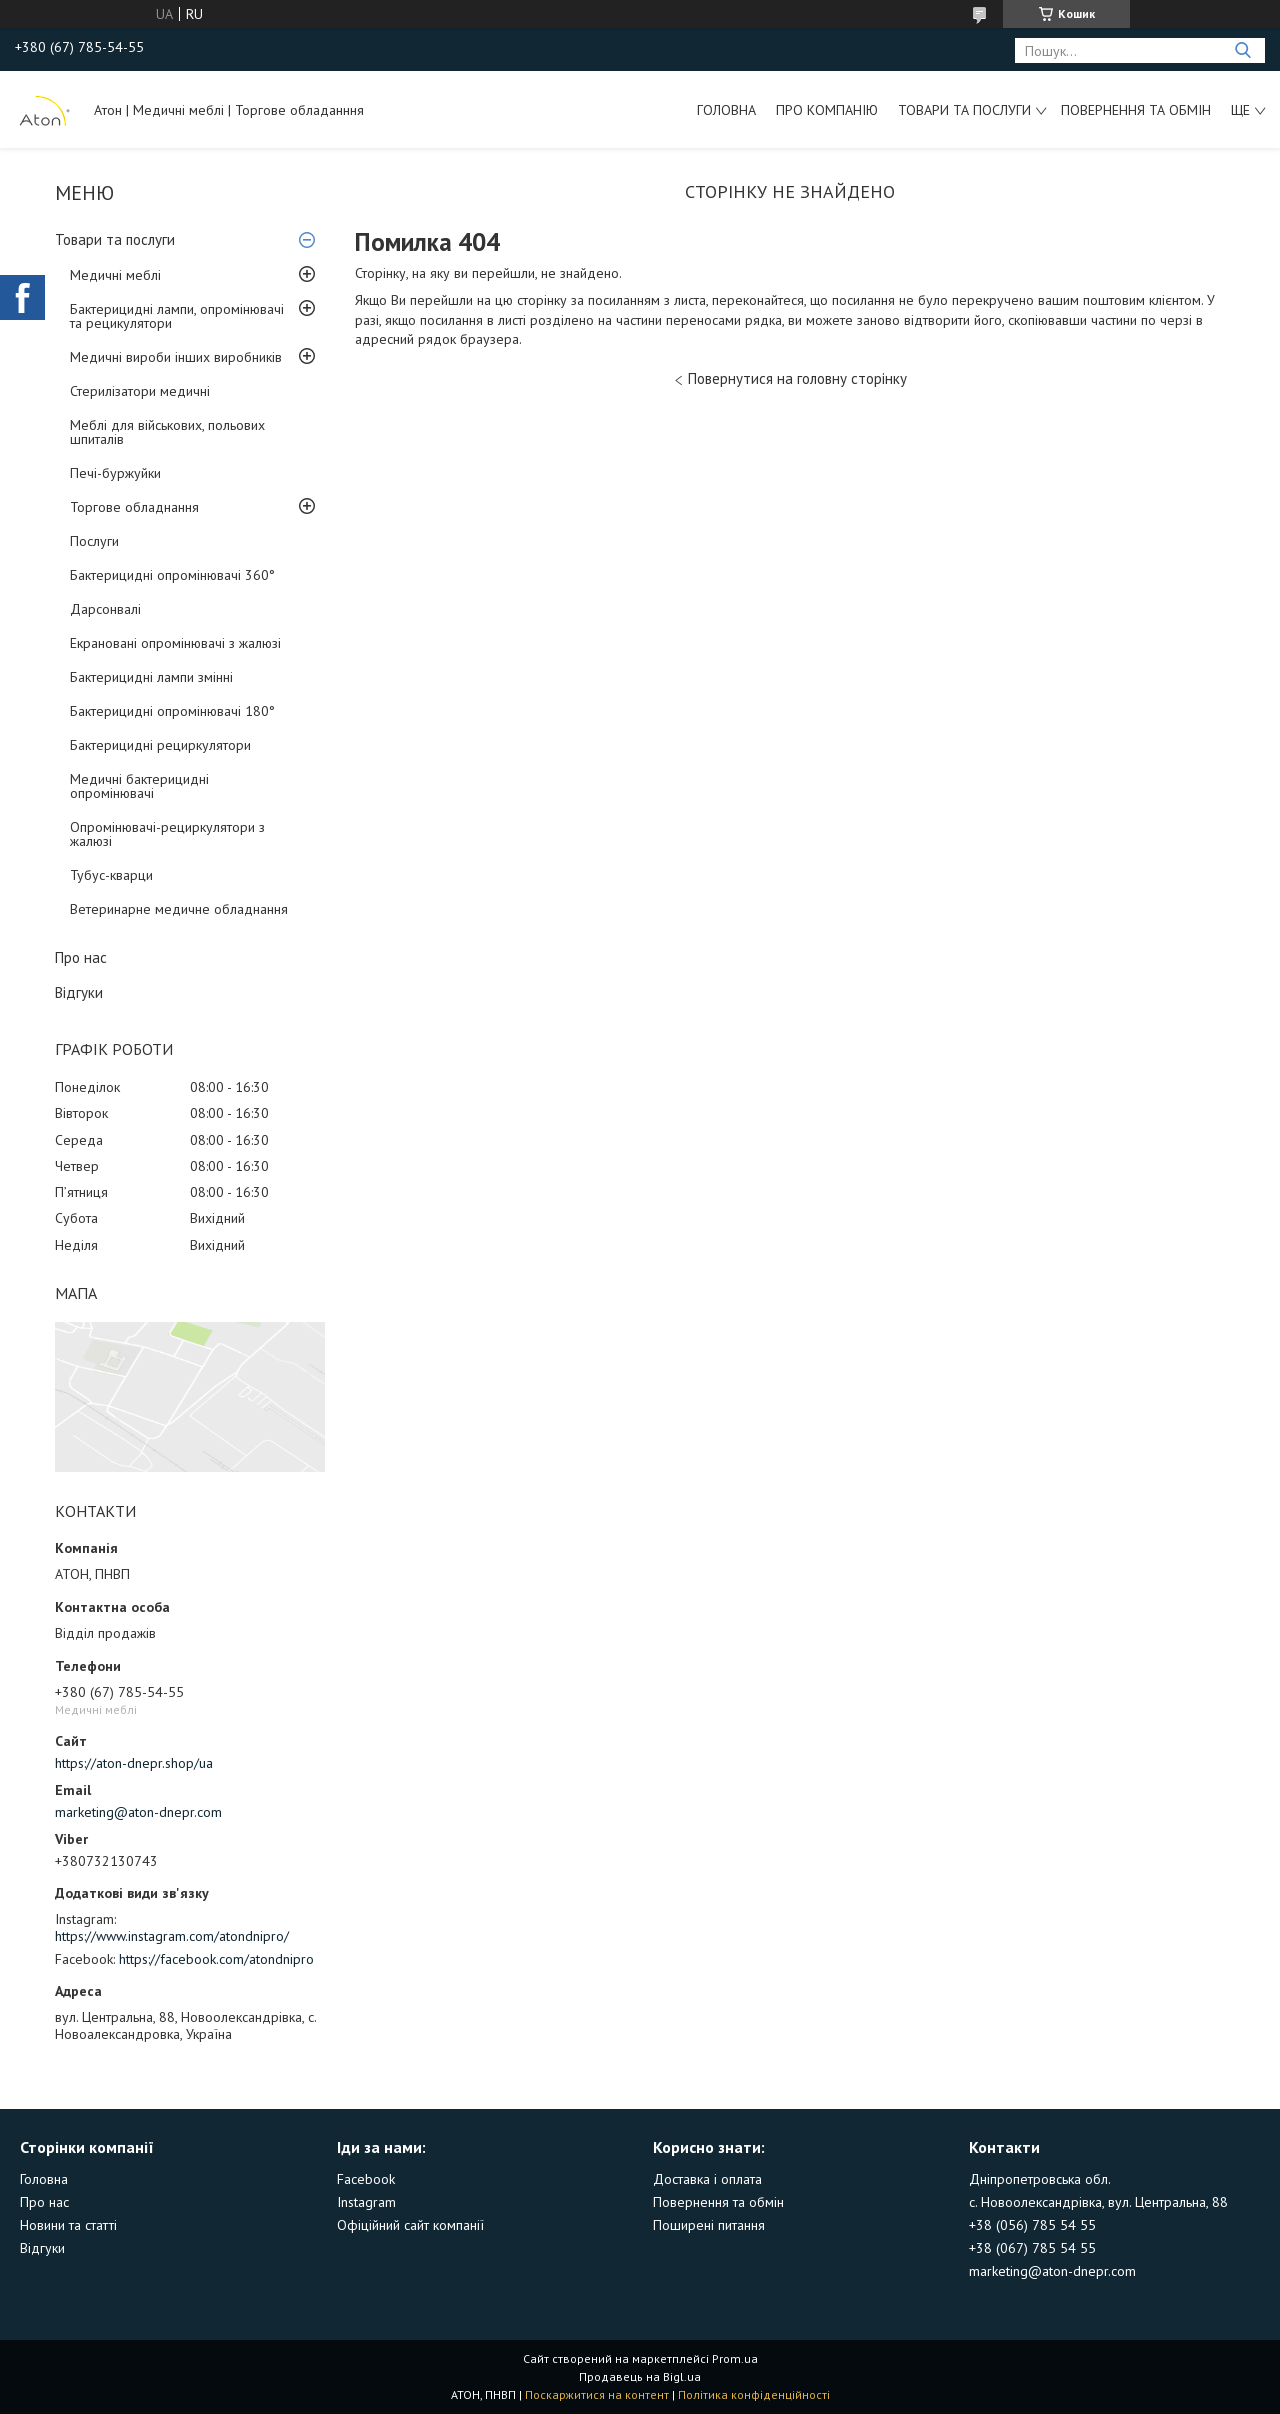 The image size is (1280, 2414). What do you see at coordinates (597, 2394) in the screenshot?
I see `Поскаржитися на контент` at bounding box center [597, 2394].